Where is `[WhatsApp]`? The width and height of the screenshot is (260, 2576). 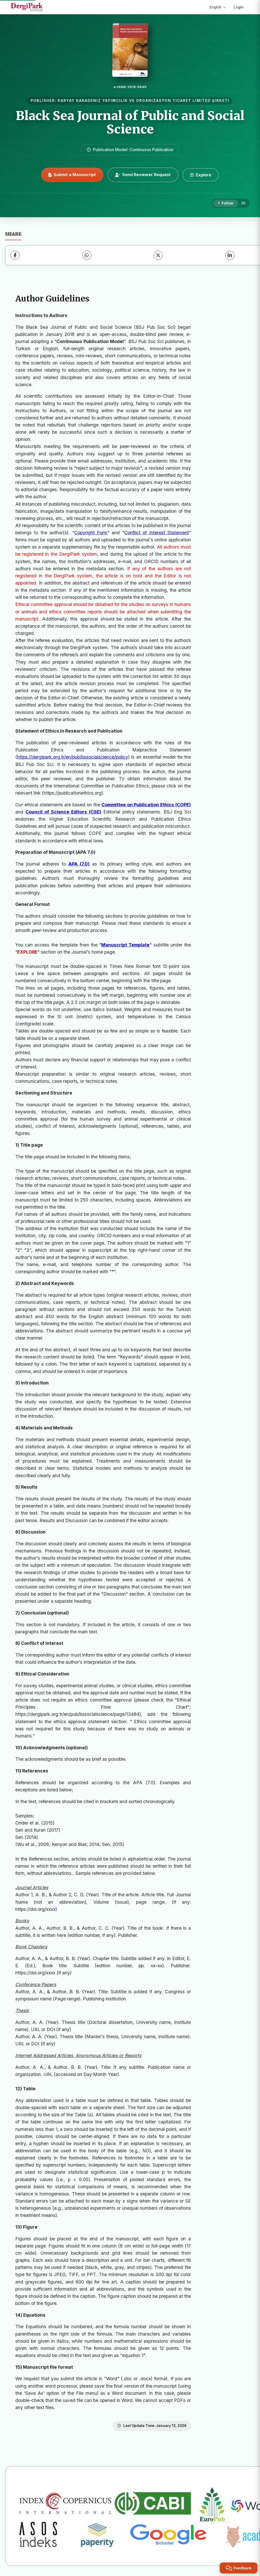
[WhatsApp] is located at coordinates (86, 255).